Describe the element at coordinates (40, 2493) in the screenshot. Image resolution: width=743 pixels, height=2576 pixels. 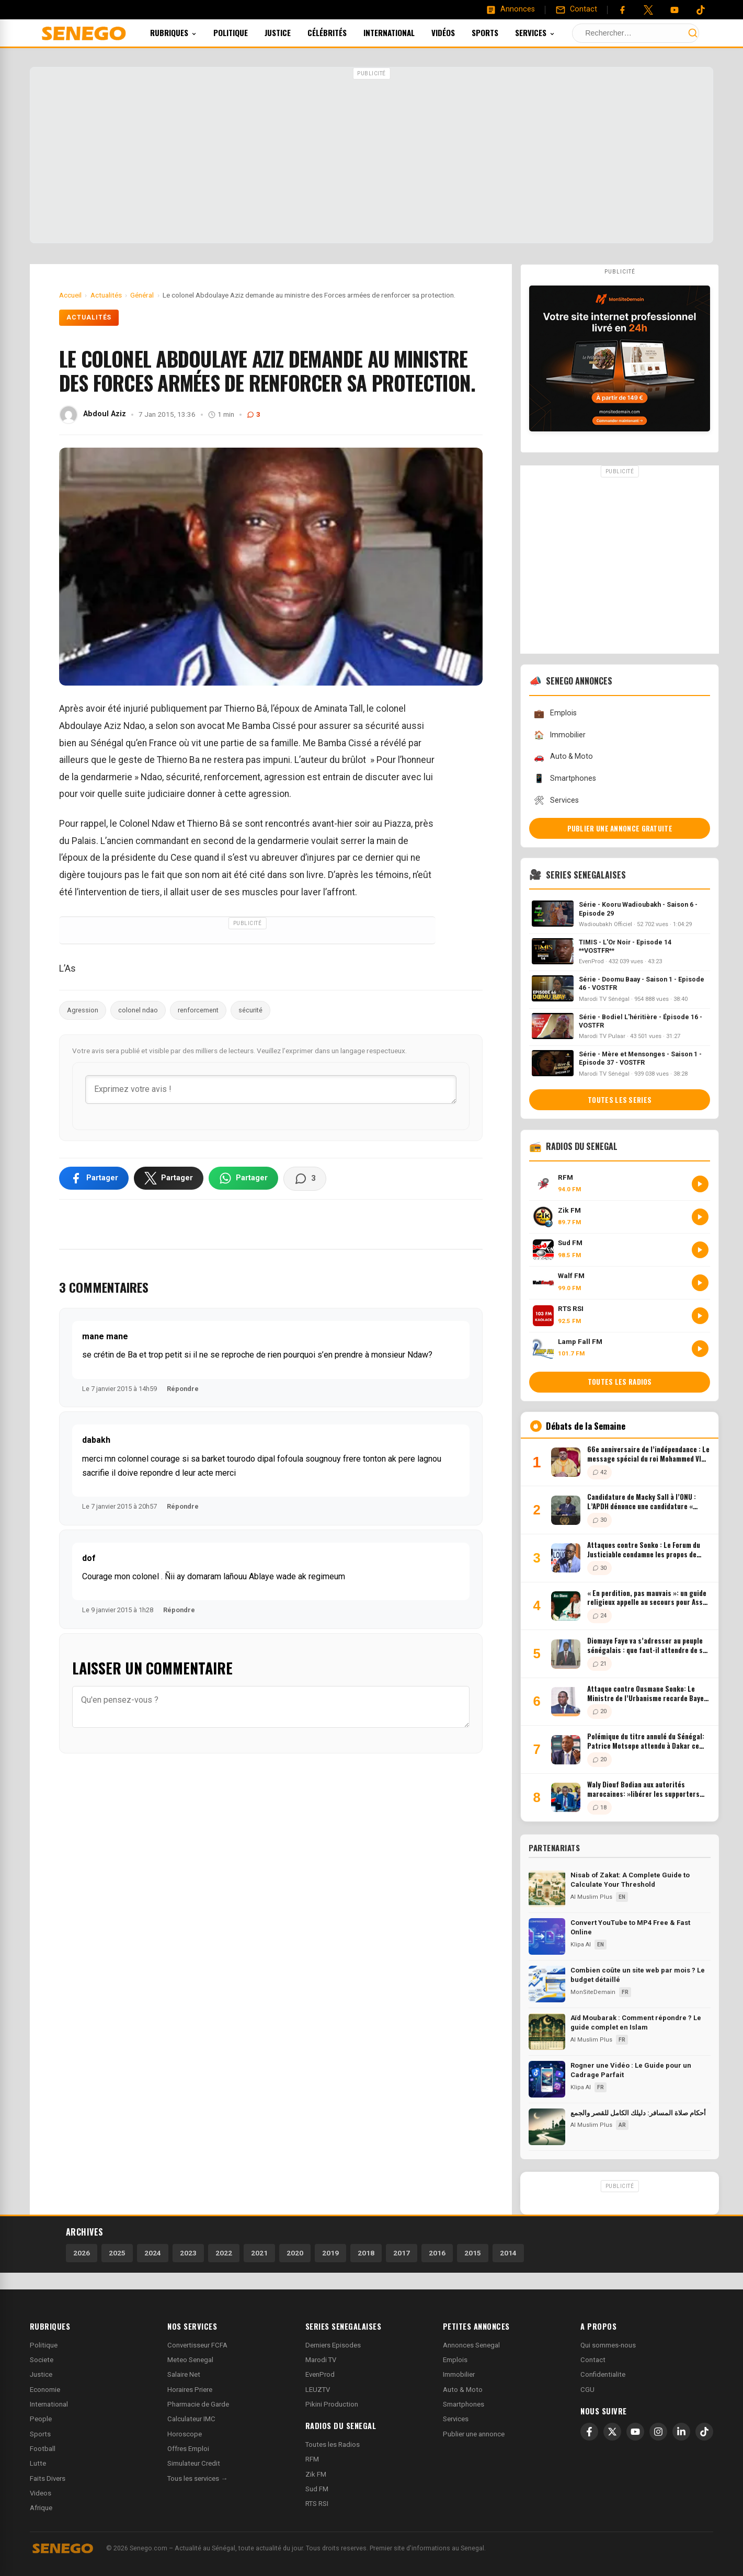
I see `Videos` at that location.